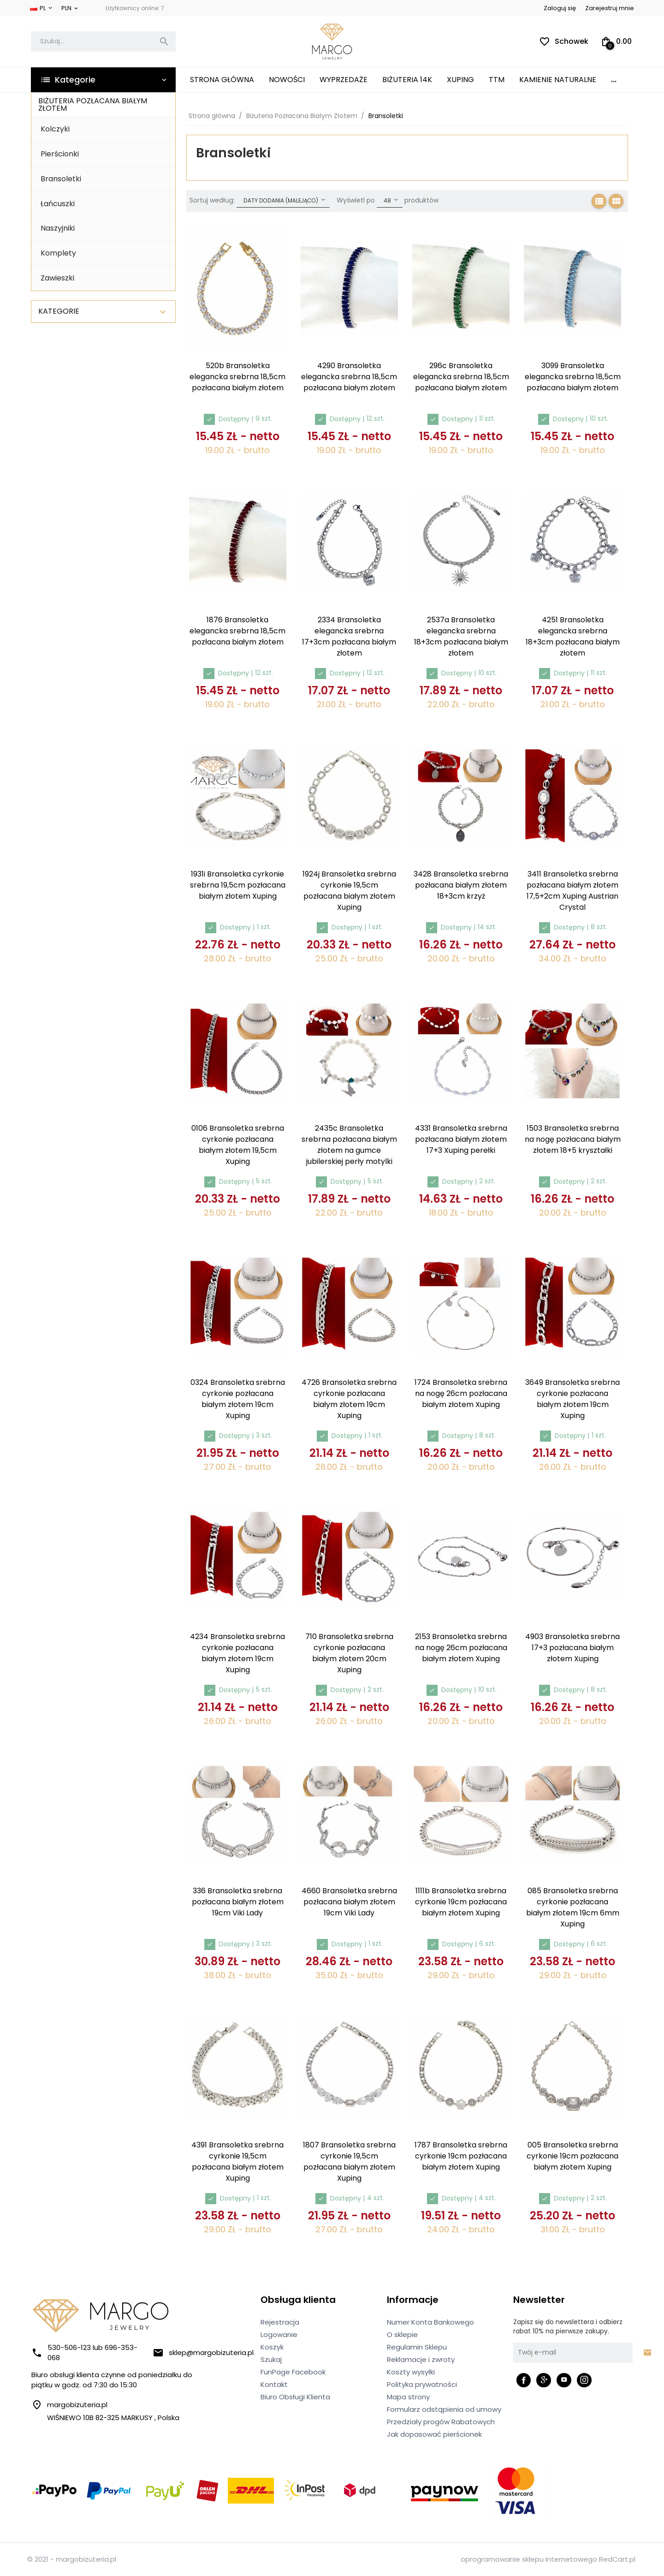 The height and width of the screenshot is (2576, 664). What do you see at coordinates (421, 2359) in the screenshot?
I see `Reklamacje i zwroty` at bounding box center [421, 2359].